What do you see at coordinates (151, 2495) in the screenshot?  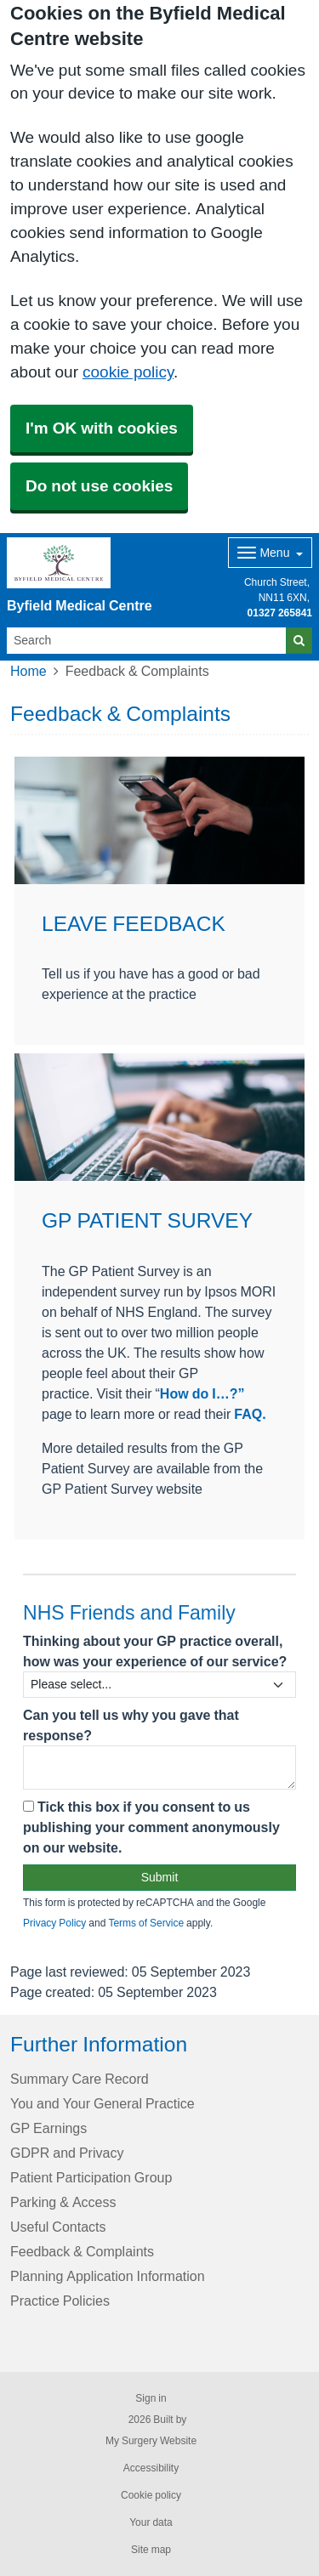 I see `Cookie policy` at bounding box center [151, 2495].